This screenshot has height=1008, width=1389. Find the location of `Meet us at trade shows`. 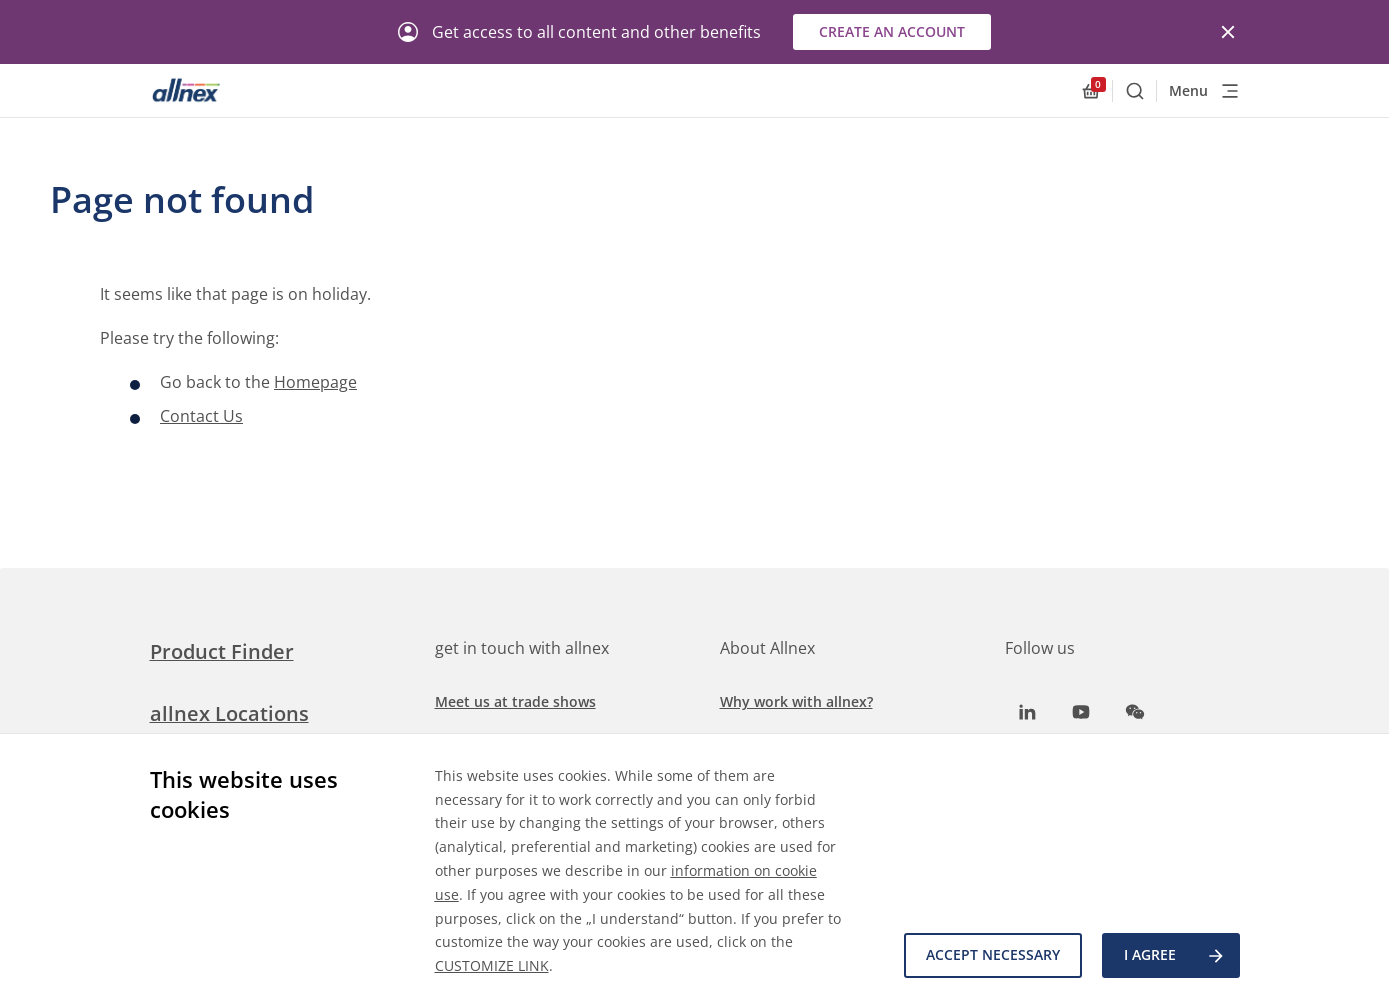

Meet us at trade shows is located at coordinates (515, 701).